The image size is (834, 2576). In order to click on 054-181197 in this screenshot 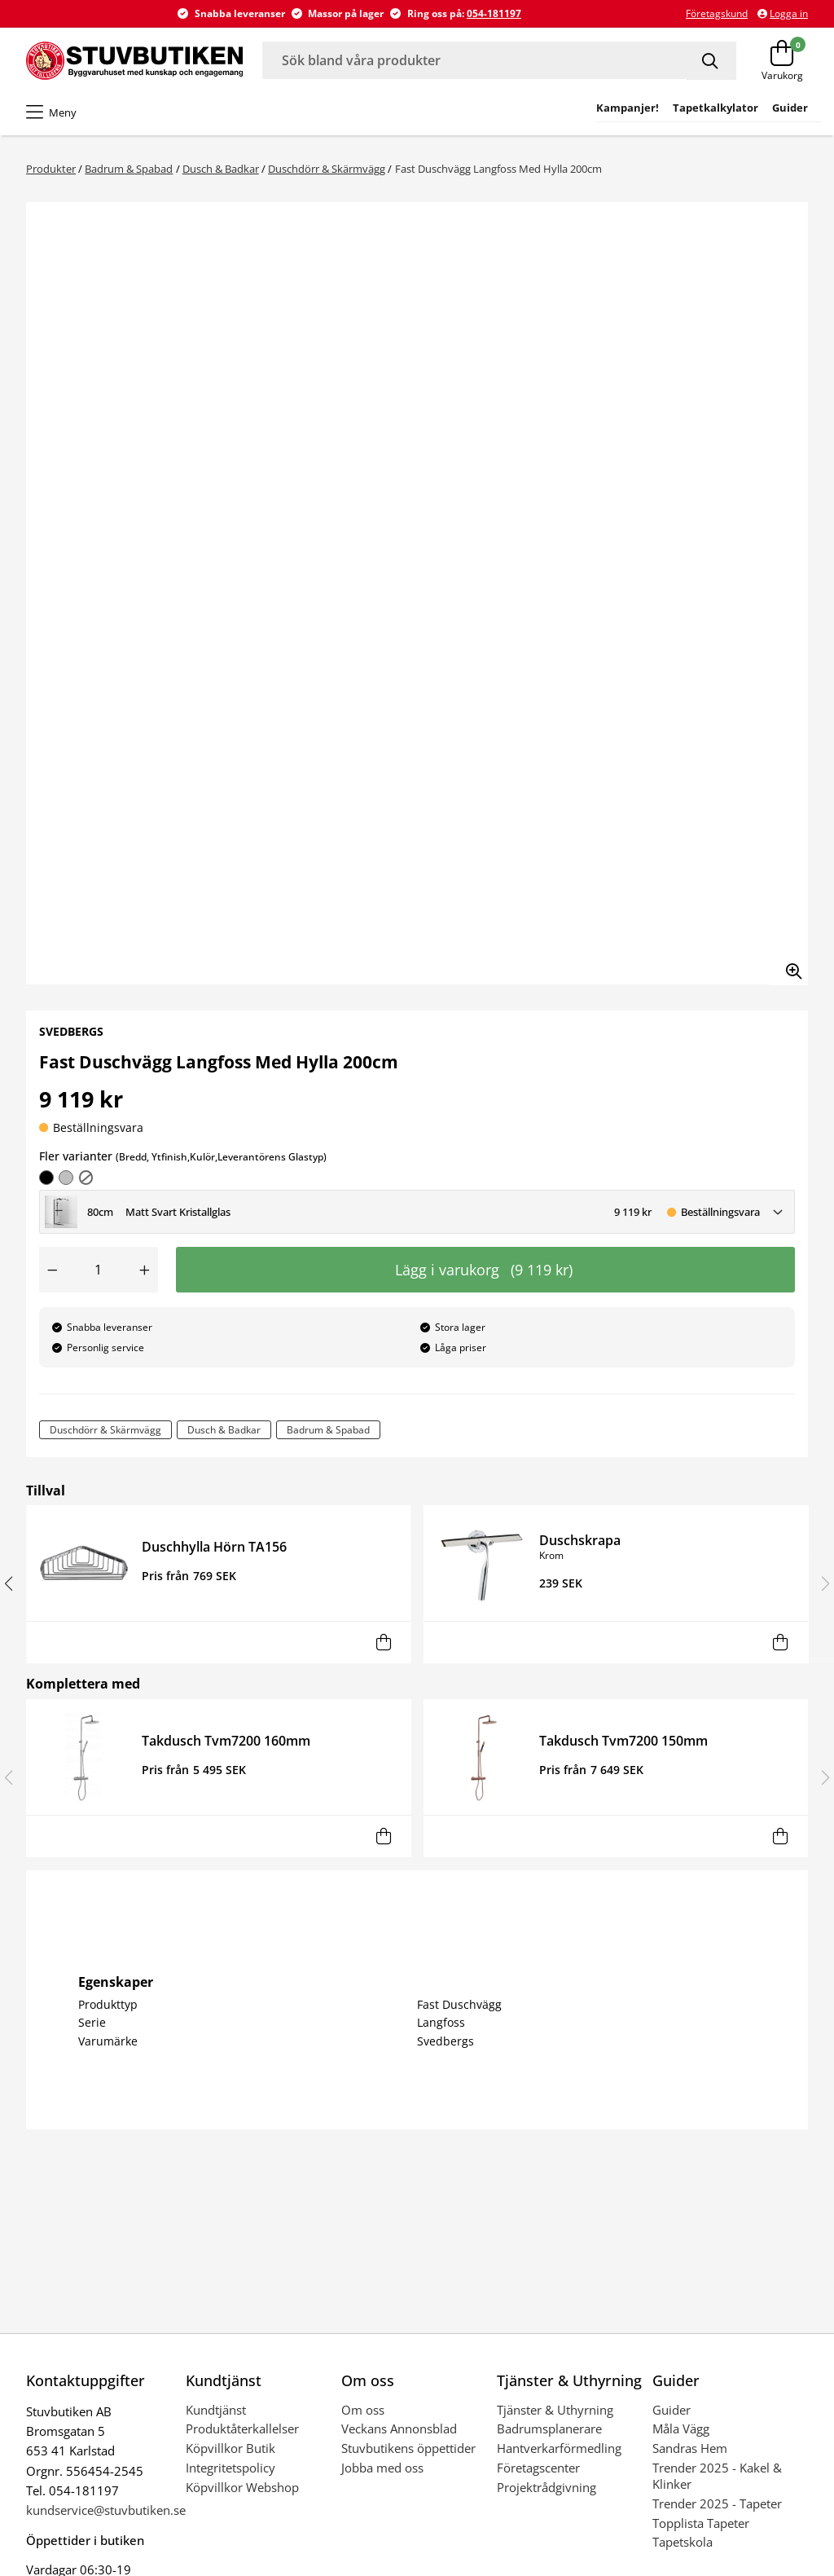, I will do `click(494, 13)`.